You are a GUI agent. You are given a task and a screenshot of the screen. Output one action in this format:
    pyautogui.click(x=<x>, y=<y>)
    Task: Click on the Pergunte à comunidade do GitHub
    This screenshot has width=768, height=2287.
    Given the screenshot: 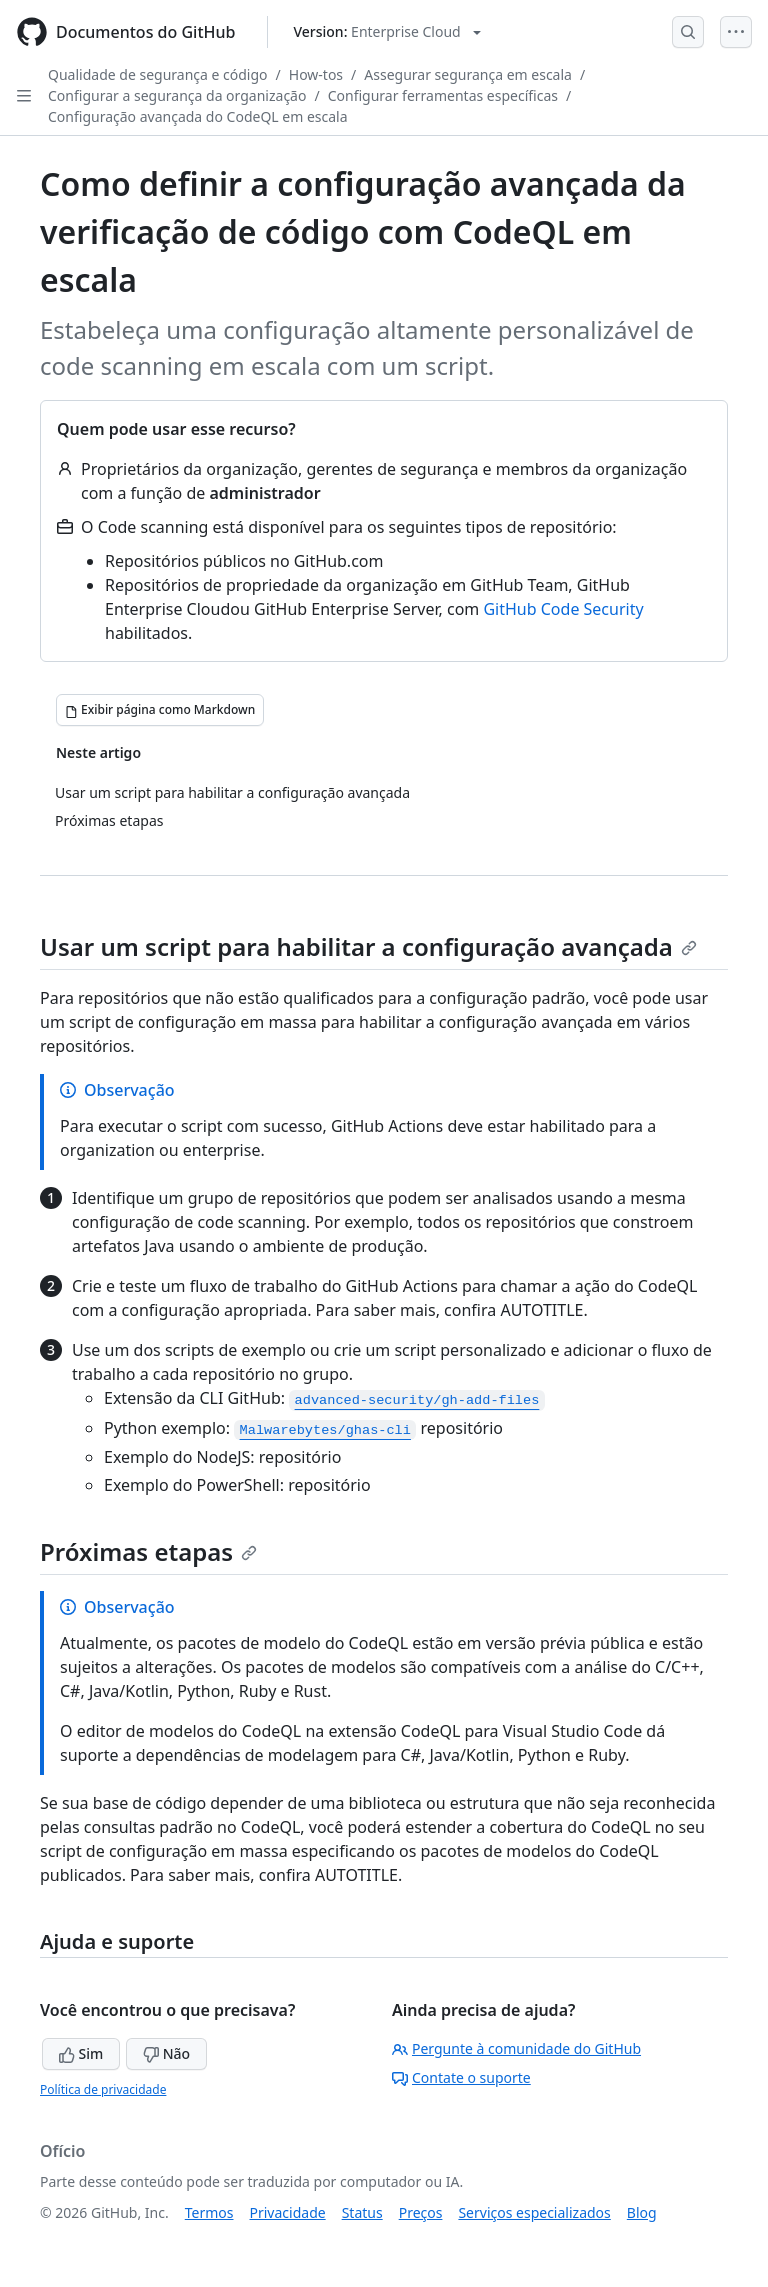 What is the action you would take?
    pyautogui.click(x=516, y=2048)
    